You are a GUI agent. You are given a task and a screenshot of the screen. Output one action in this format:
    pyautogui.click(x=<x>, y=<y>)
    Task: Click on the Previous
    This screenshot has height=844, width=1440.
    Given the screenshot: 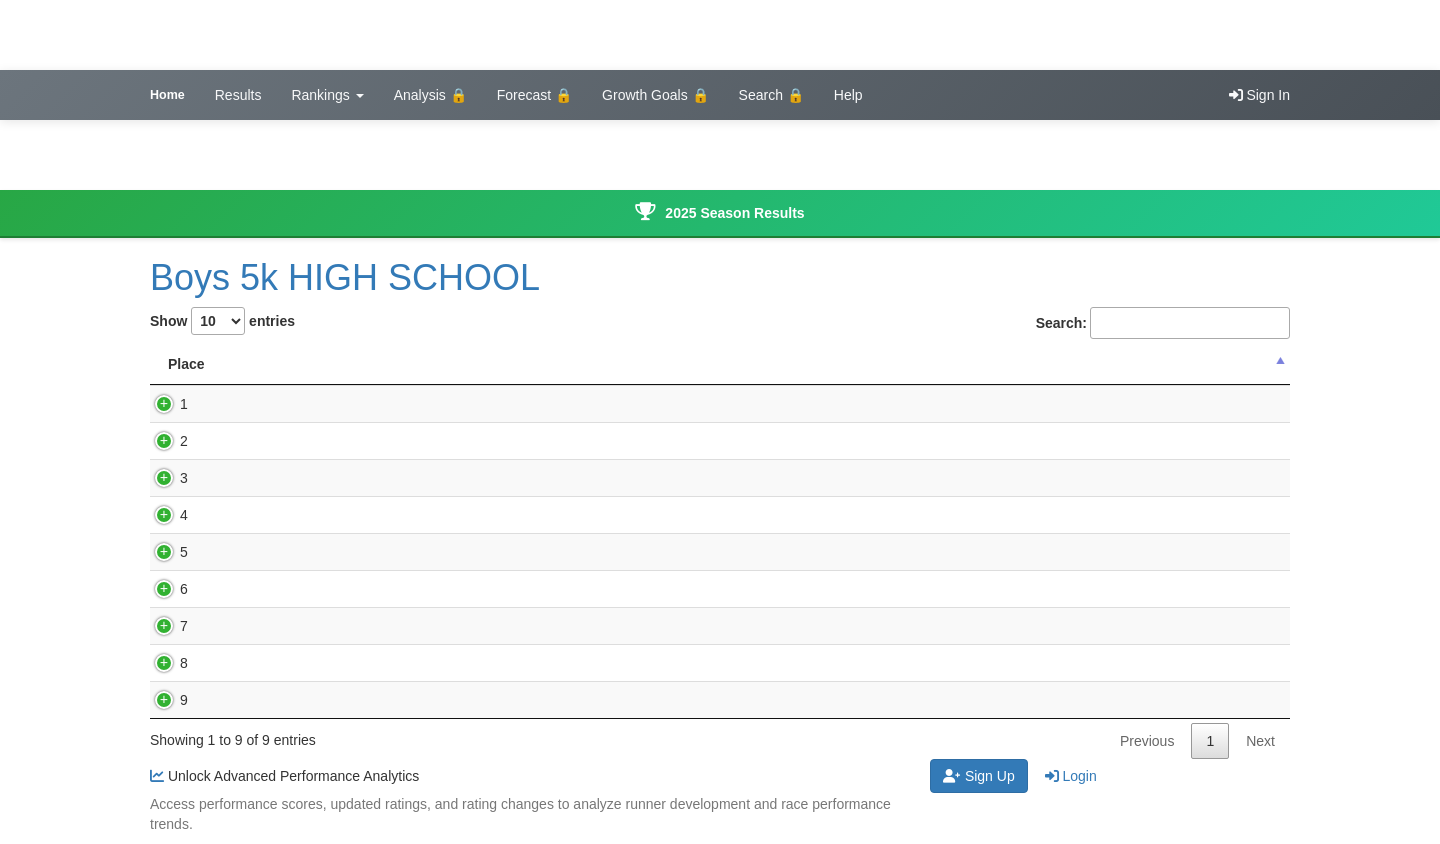 What is the action you would take?
    pyautogui.click(x=1147, y=741)
    